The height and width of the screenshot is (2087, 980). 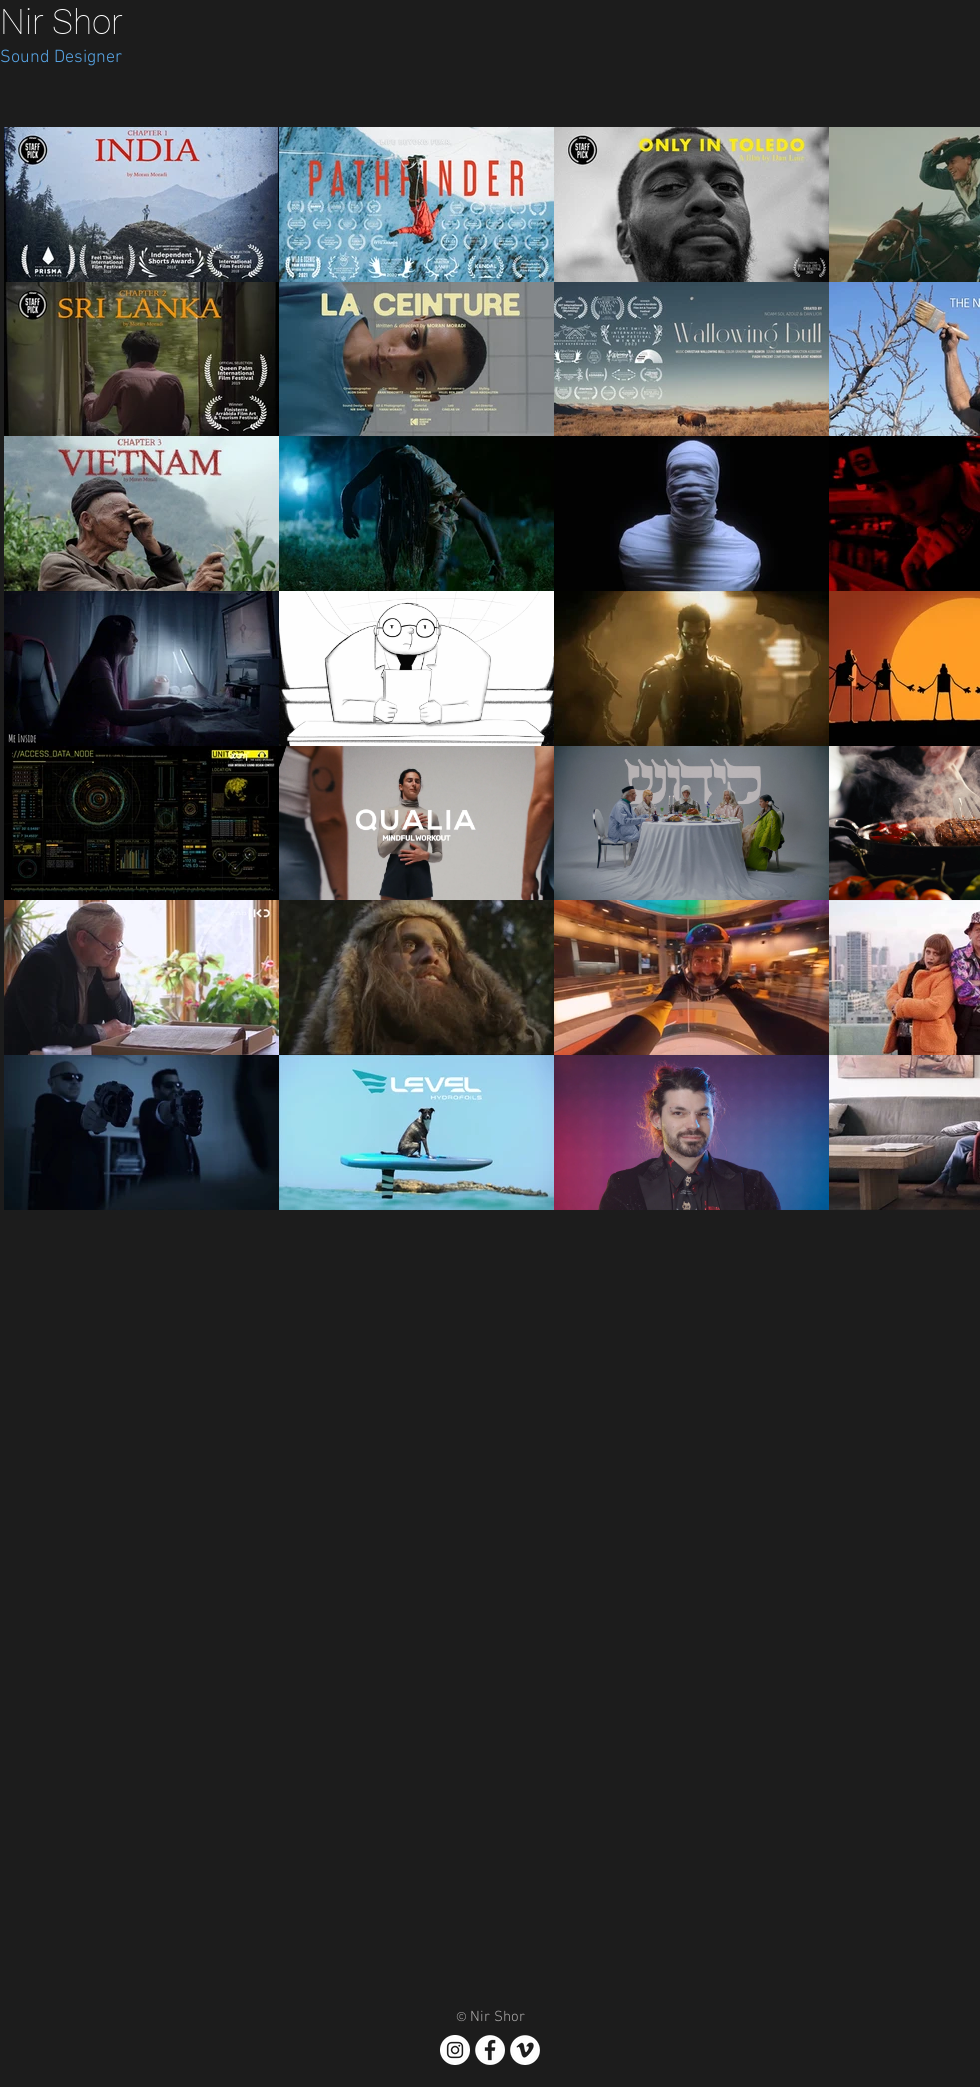 What do you see at coordinates (490, 668) in the screenshot?
I see `[28 videos in channel.]` at bounding box center [490, 668].